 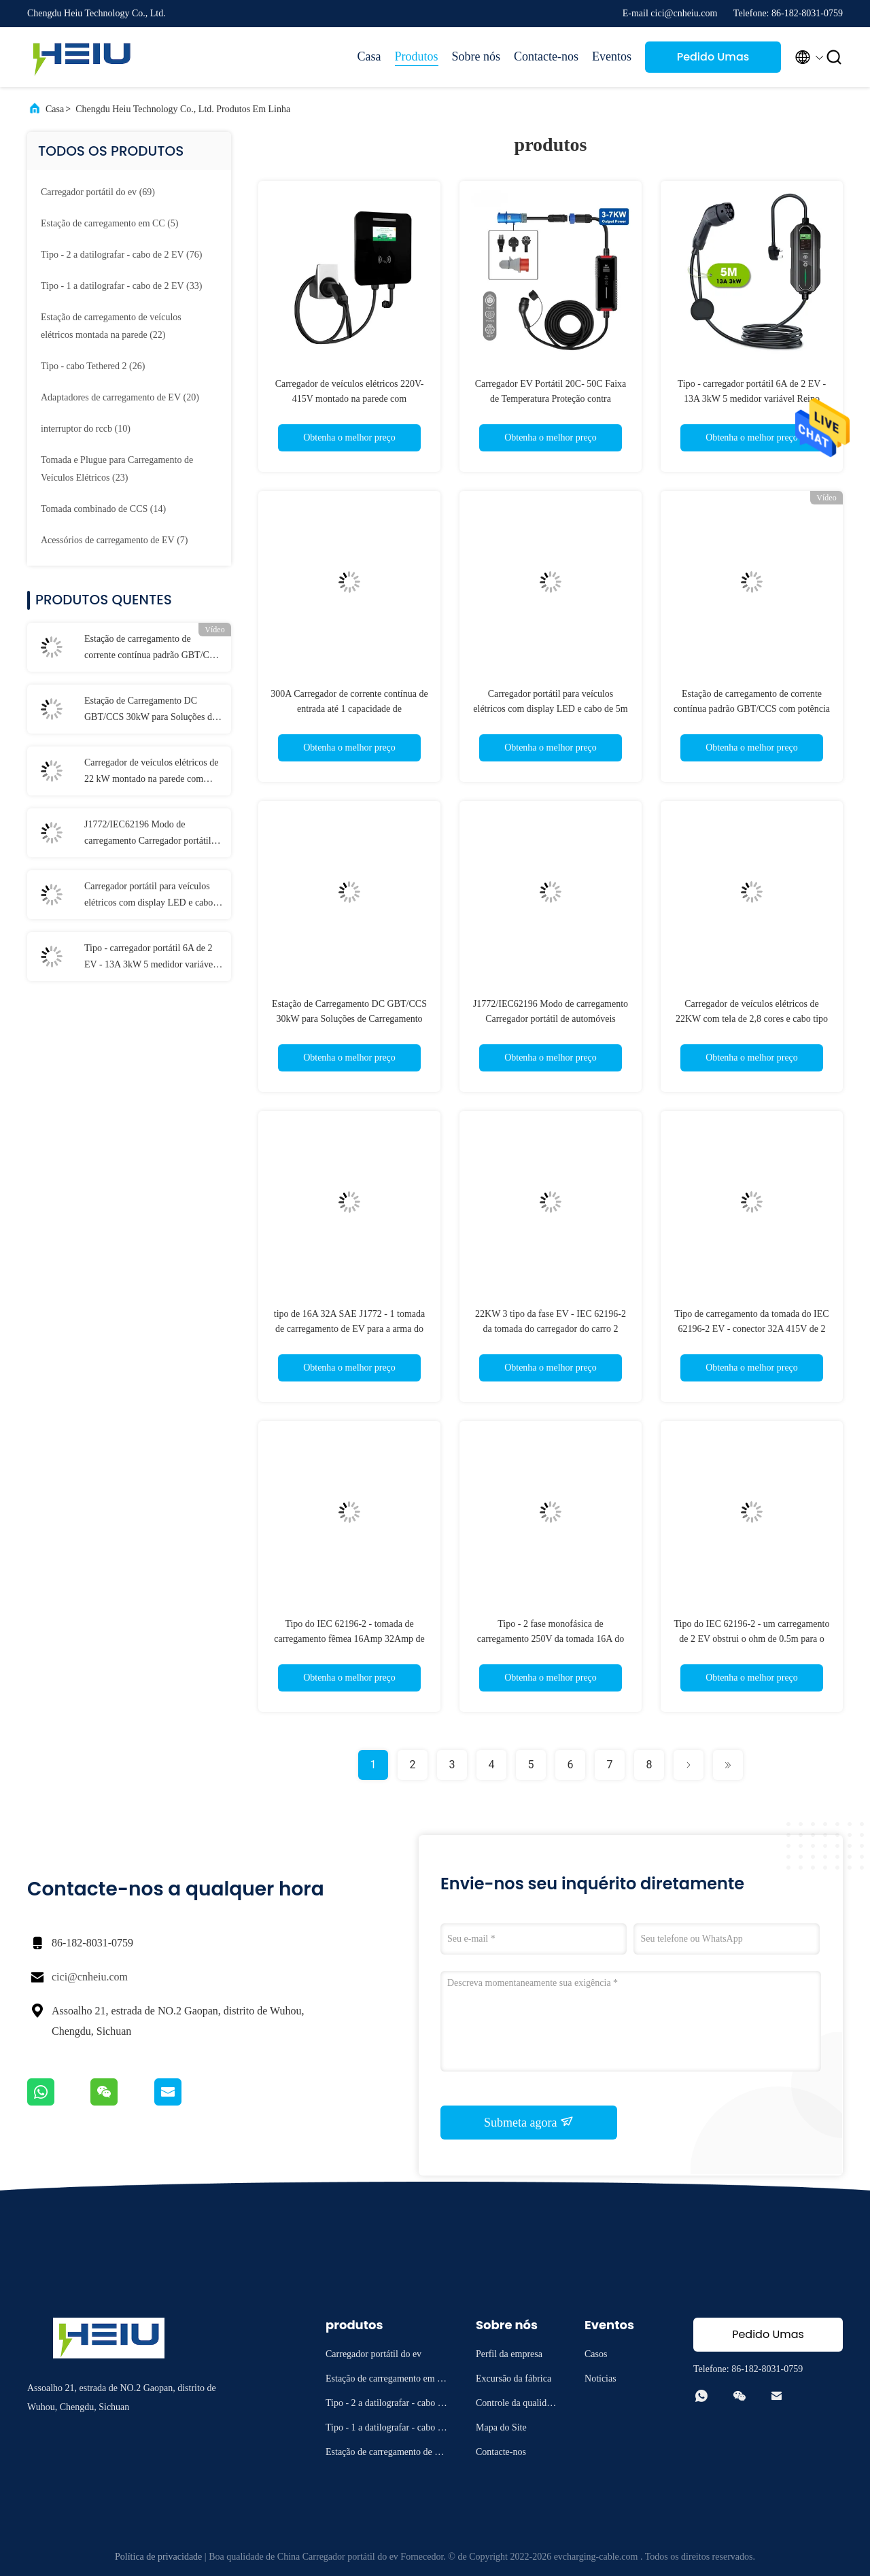 What do you see at coordinates (546, 56) in the screenshot?
I see `Contacte-nos` at bounding box center [546, 56].